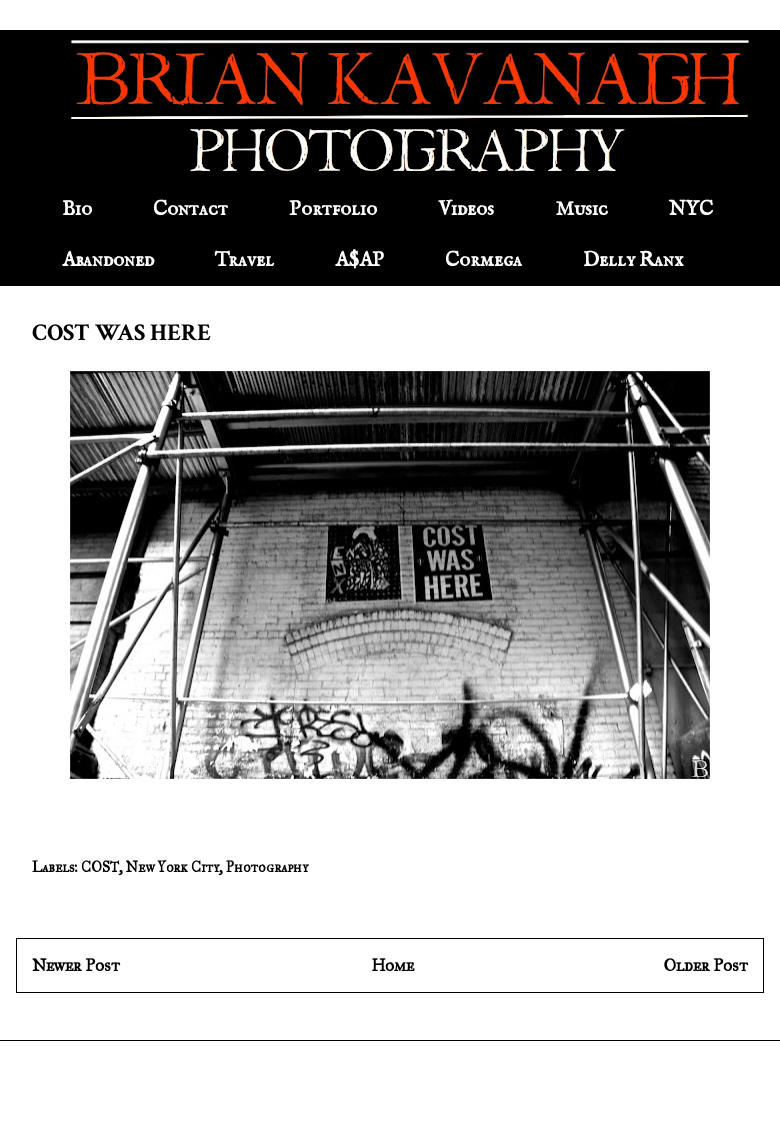 This screenshot has height=1131, width=780. I want to click on Newer Post, so click(76, 965).